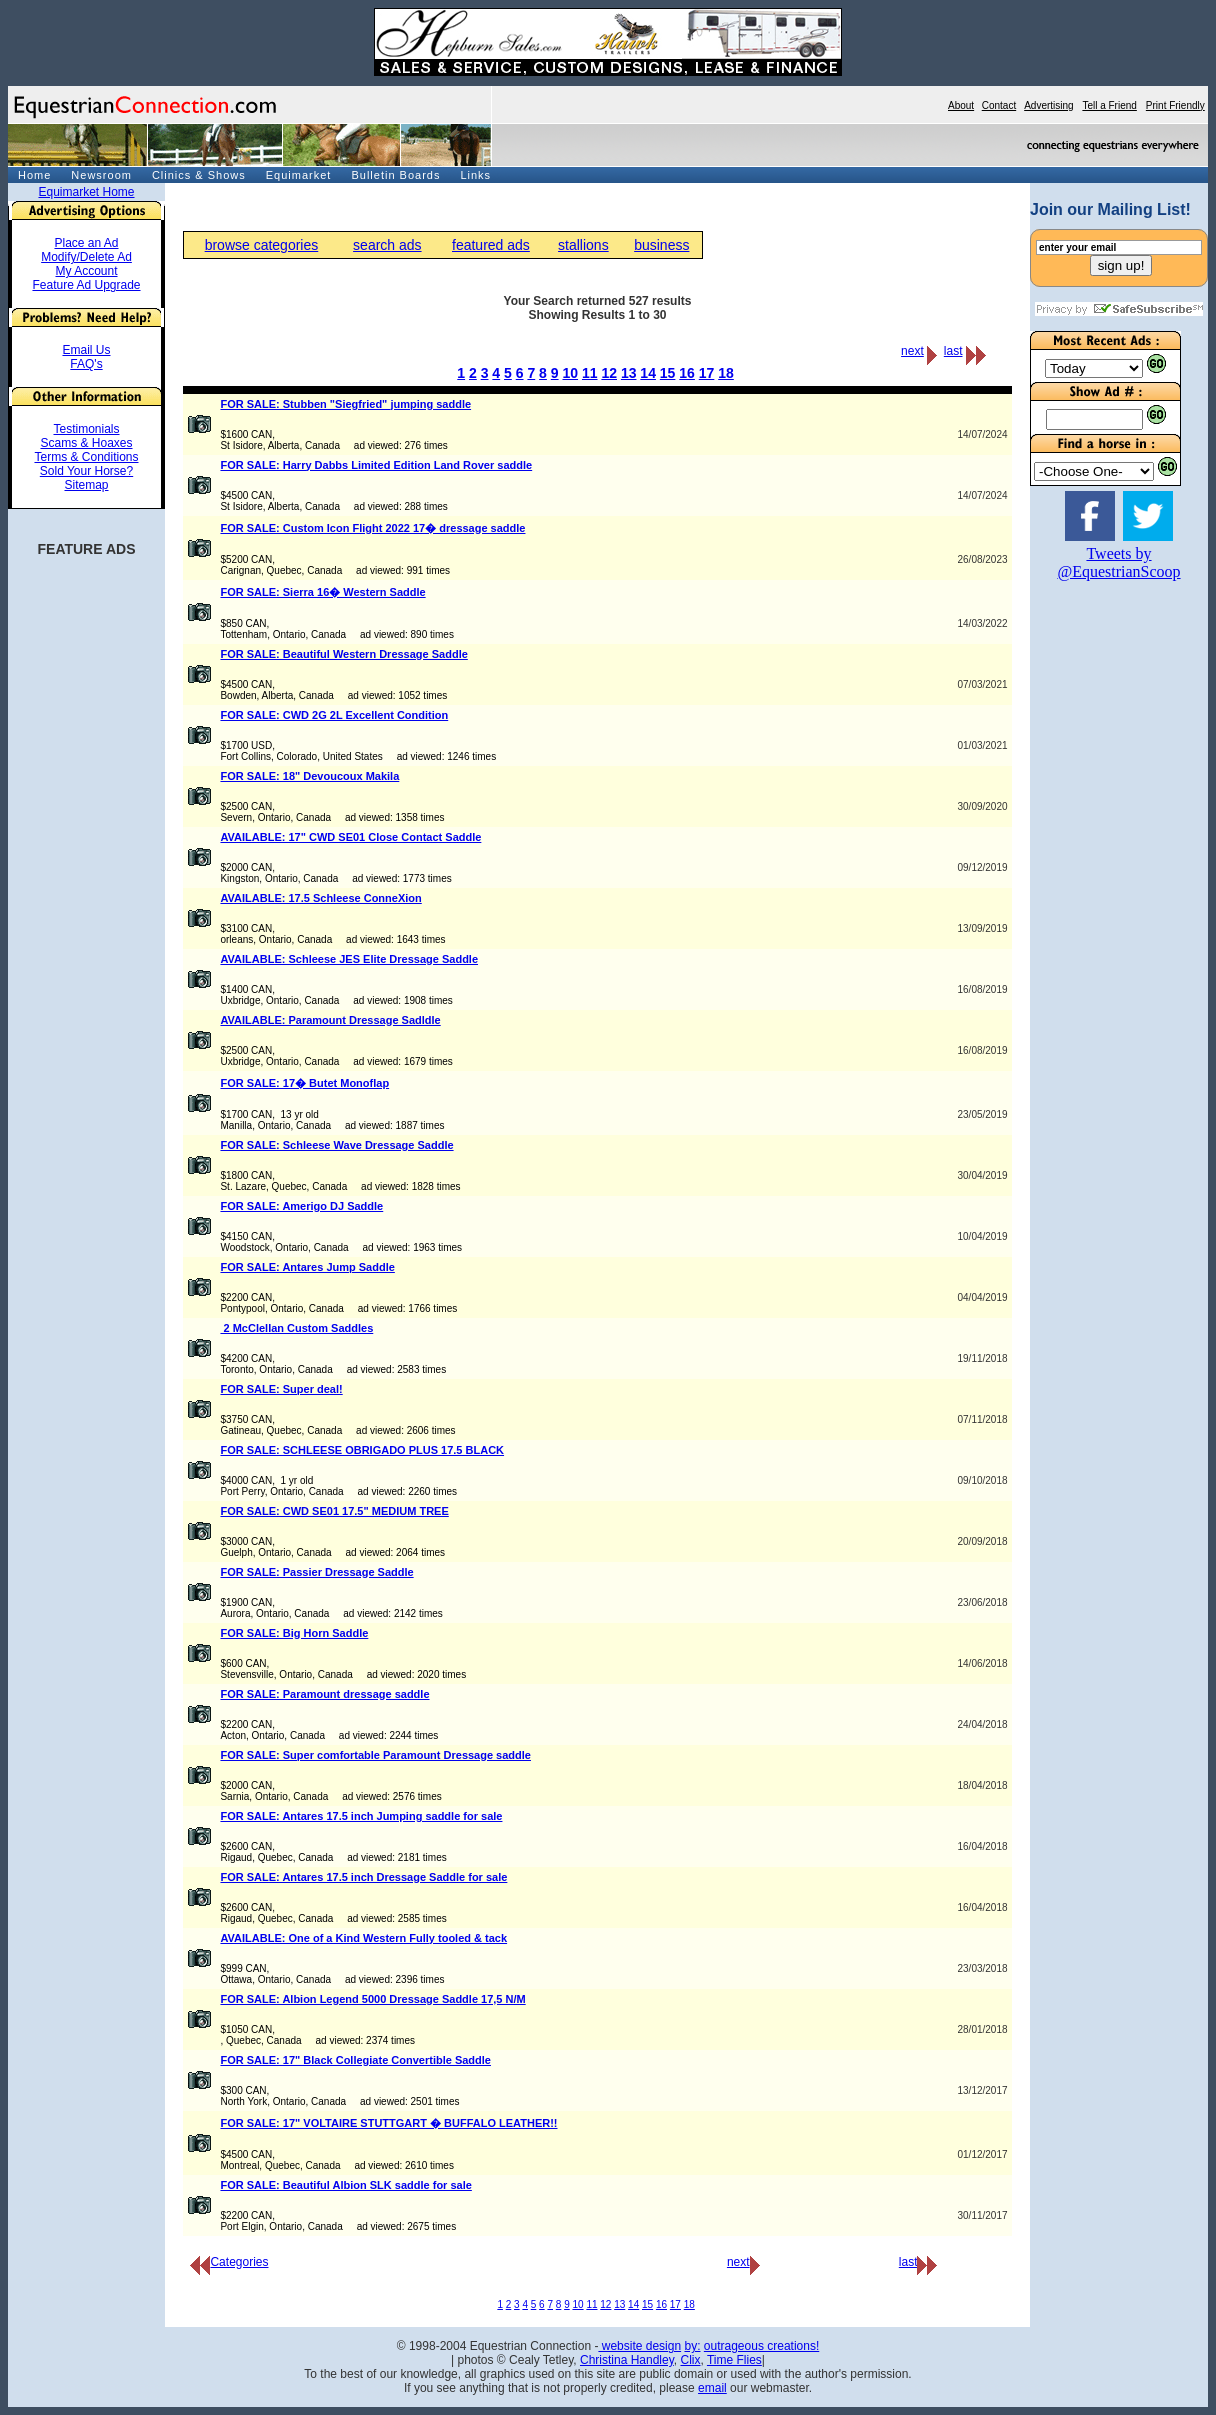  Describe the element at coordinates (34, 175) in the screenshot. I see `Home` at that location.